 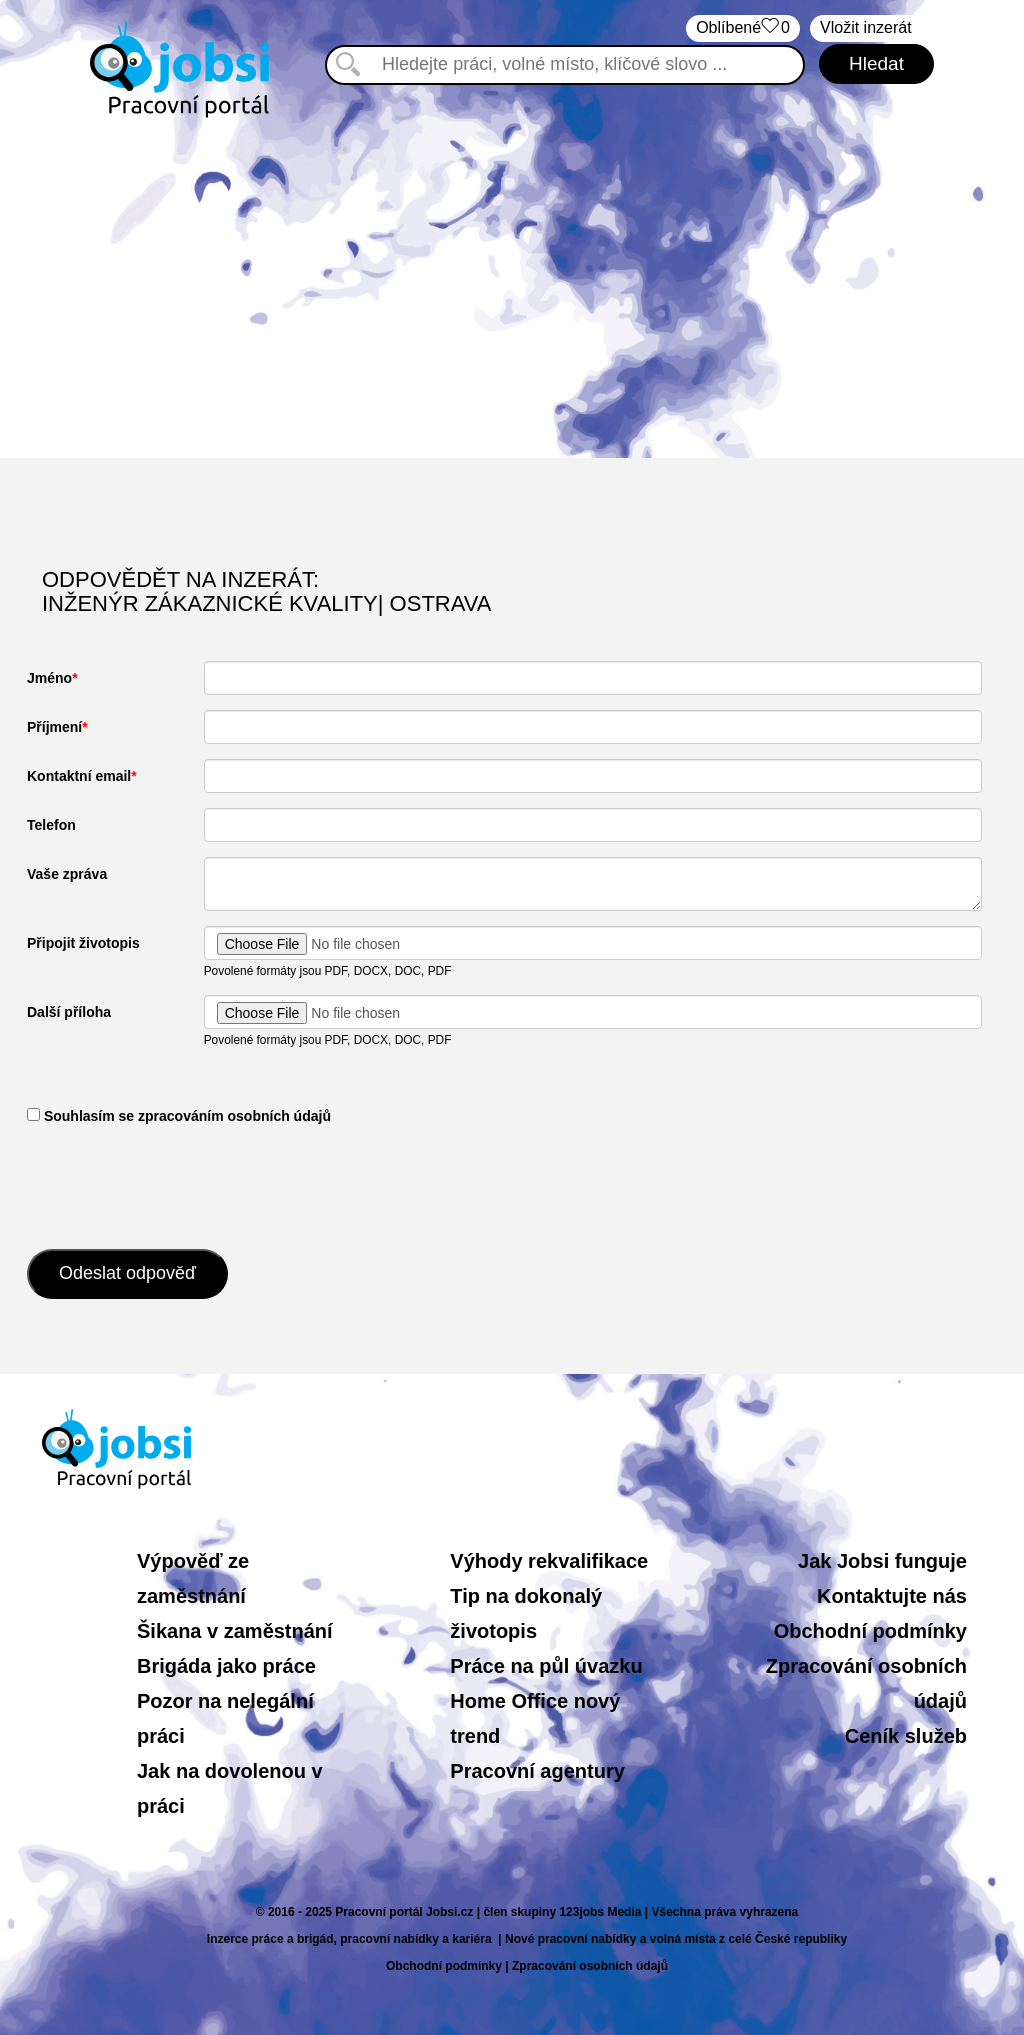 I want to click on ​ Souhlasím se zpracováním osobních údajů, so click(x=179, y=1116).